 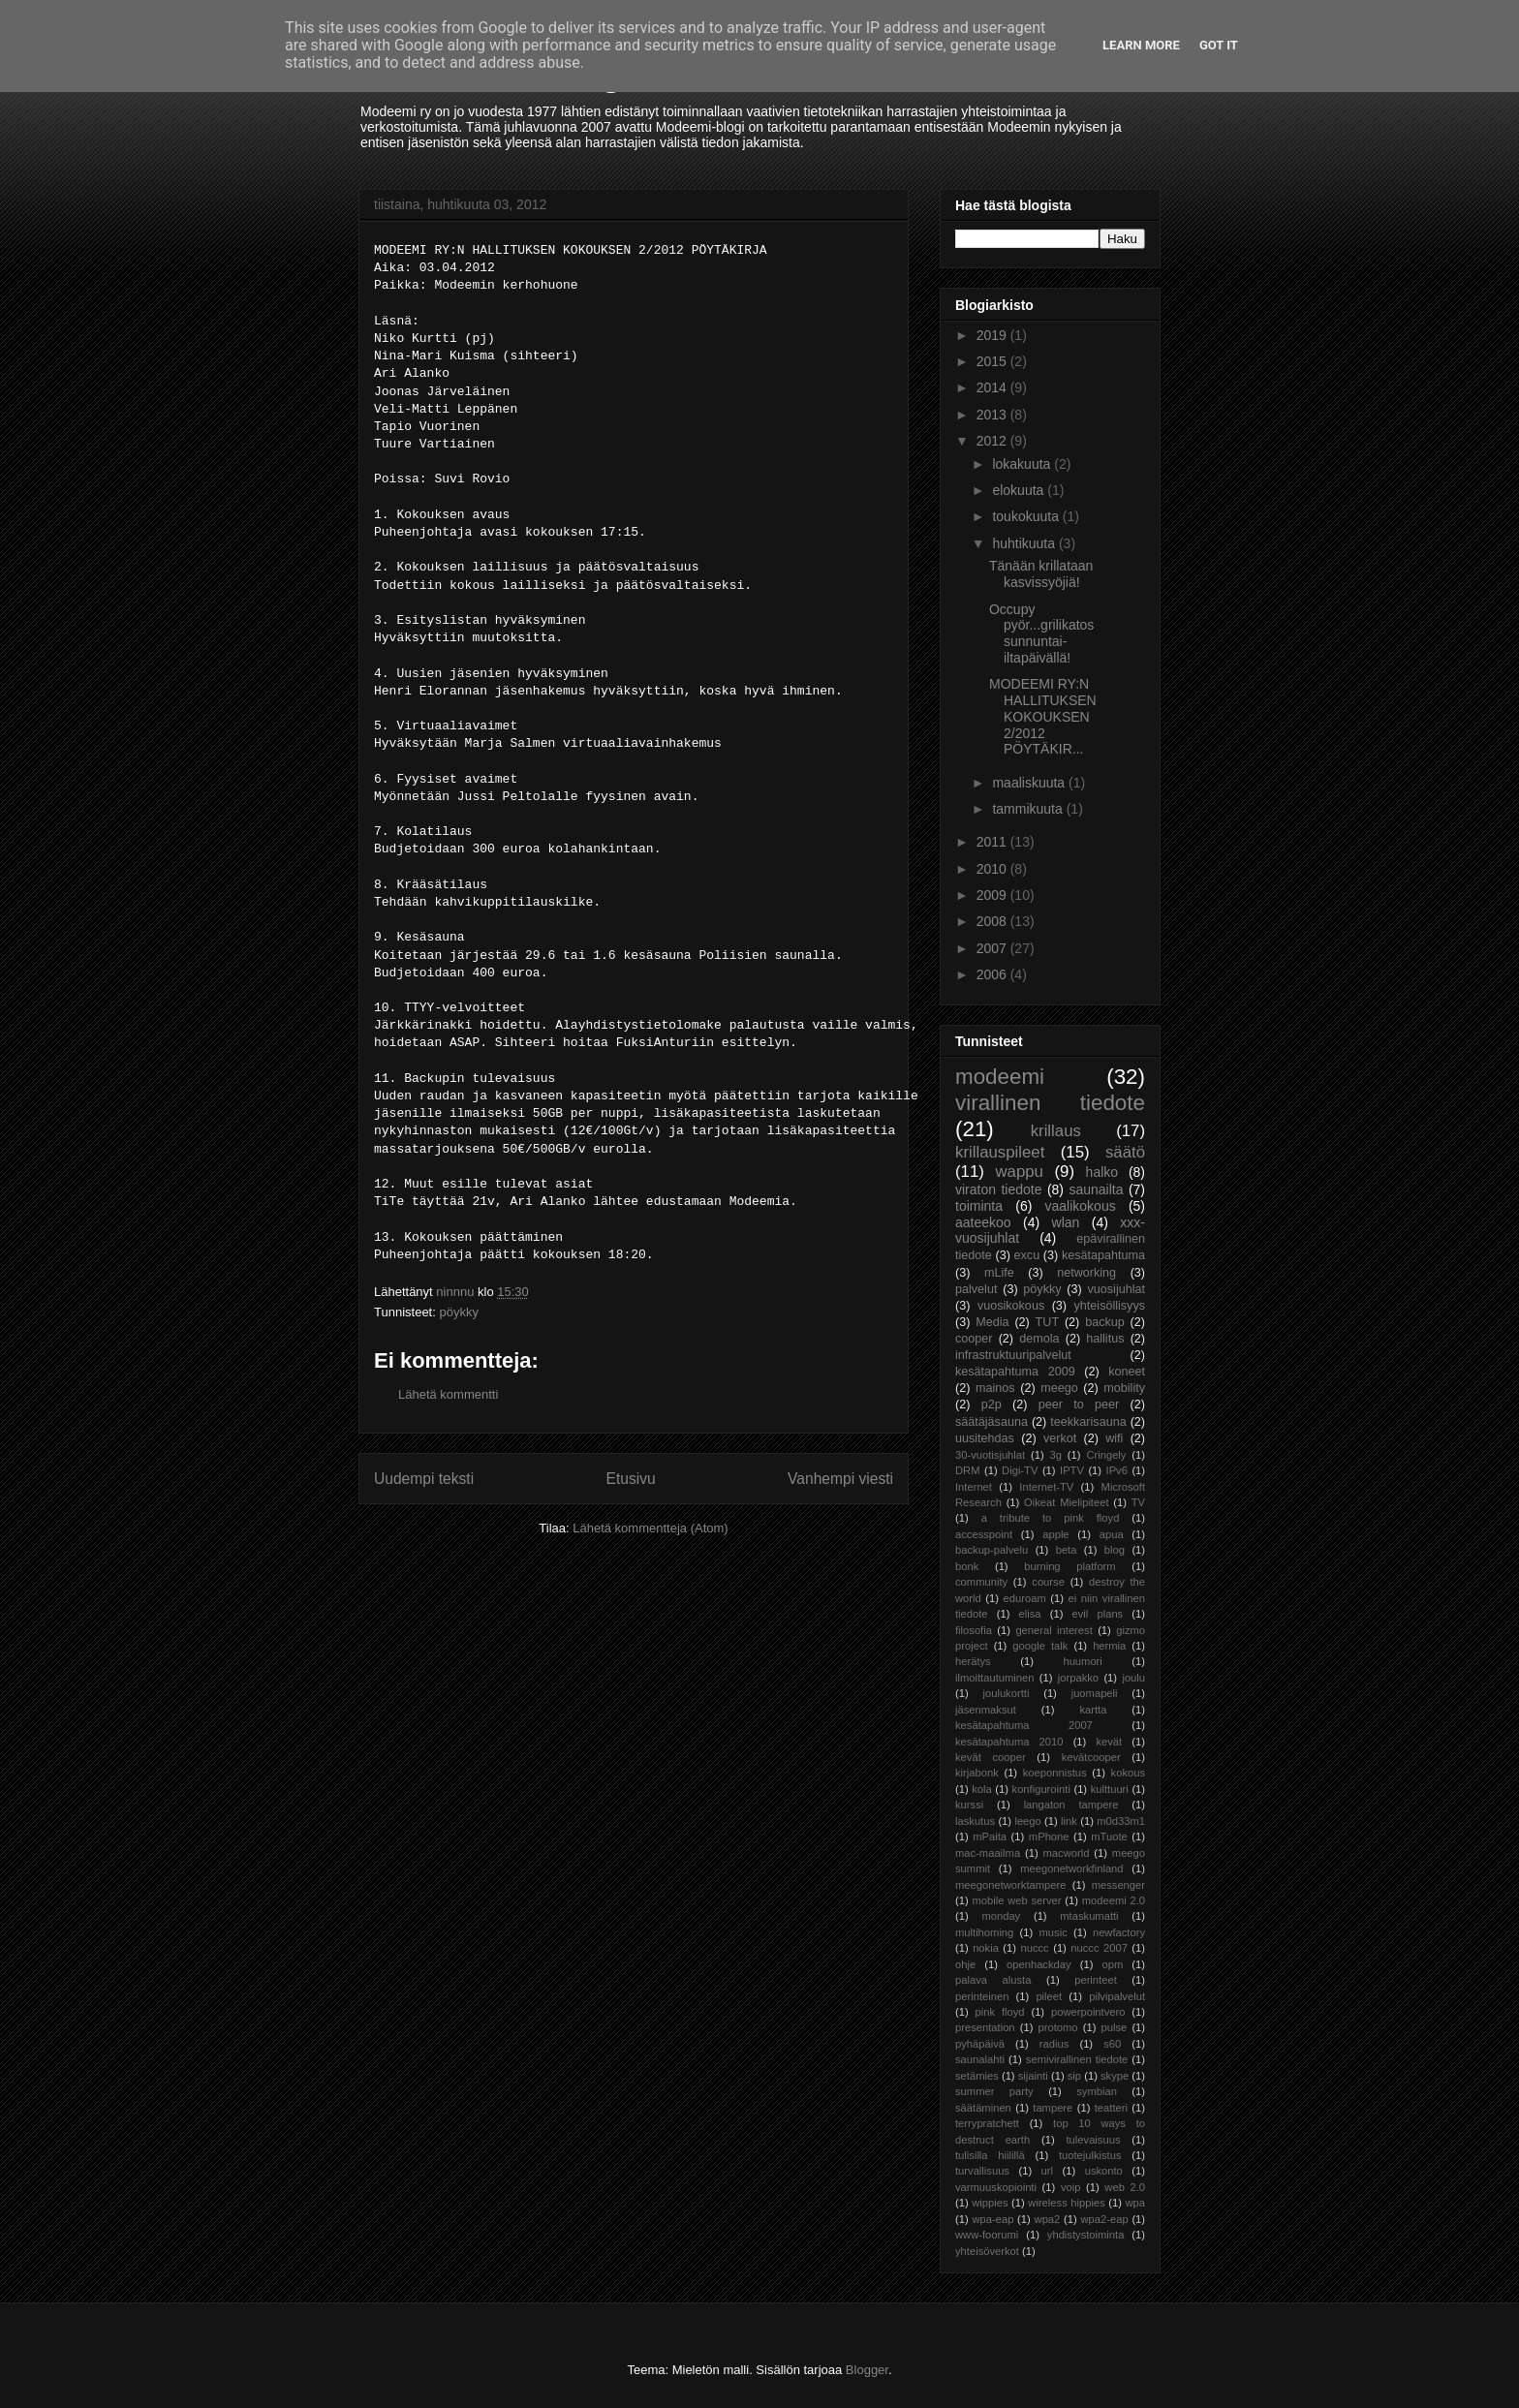 I want to click on meegonetworkfinland, so click(x=1071, y=1868).